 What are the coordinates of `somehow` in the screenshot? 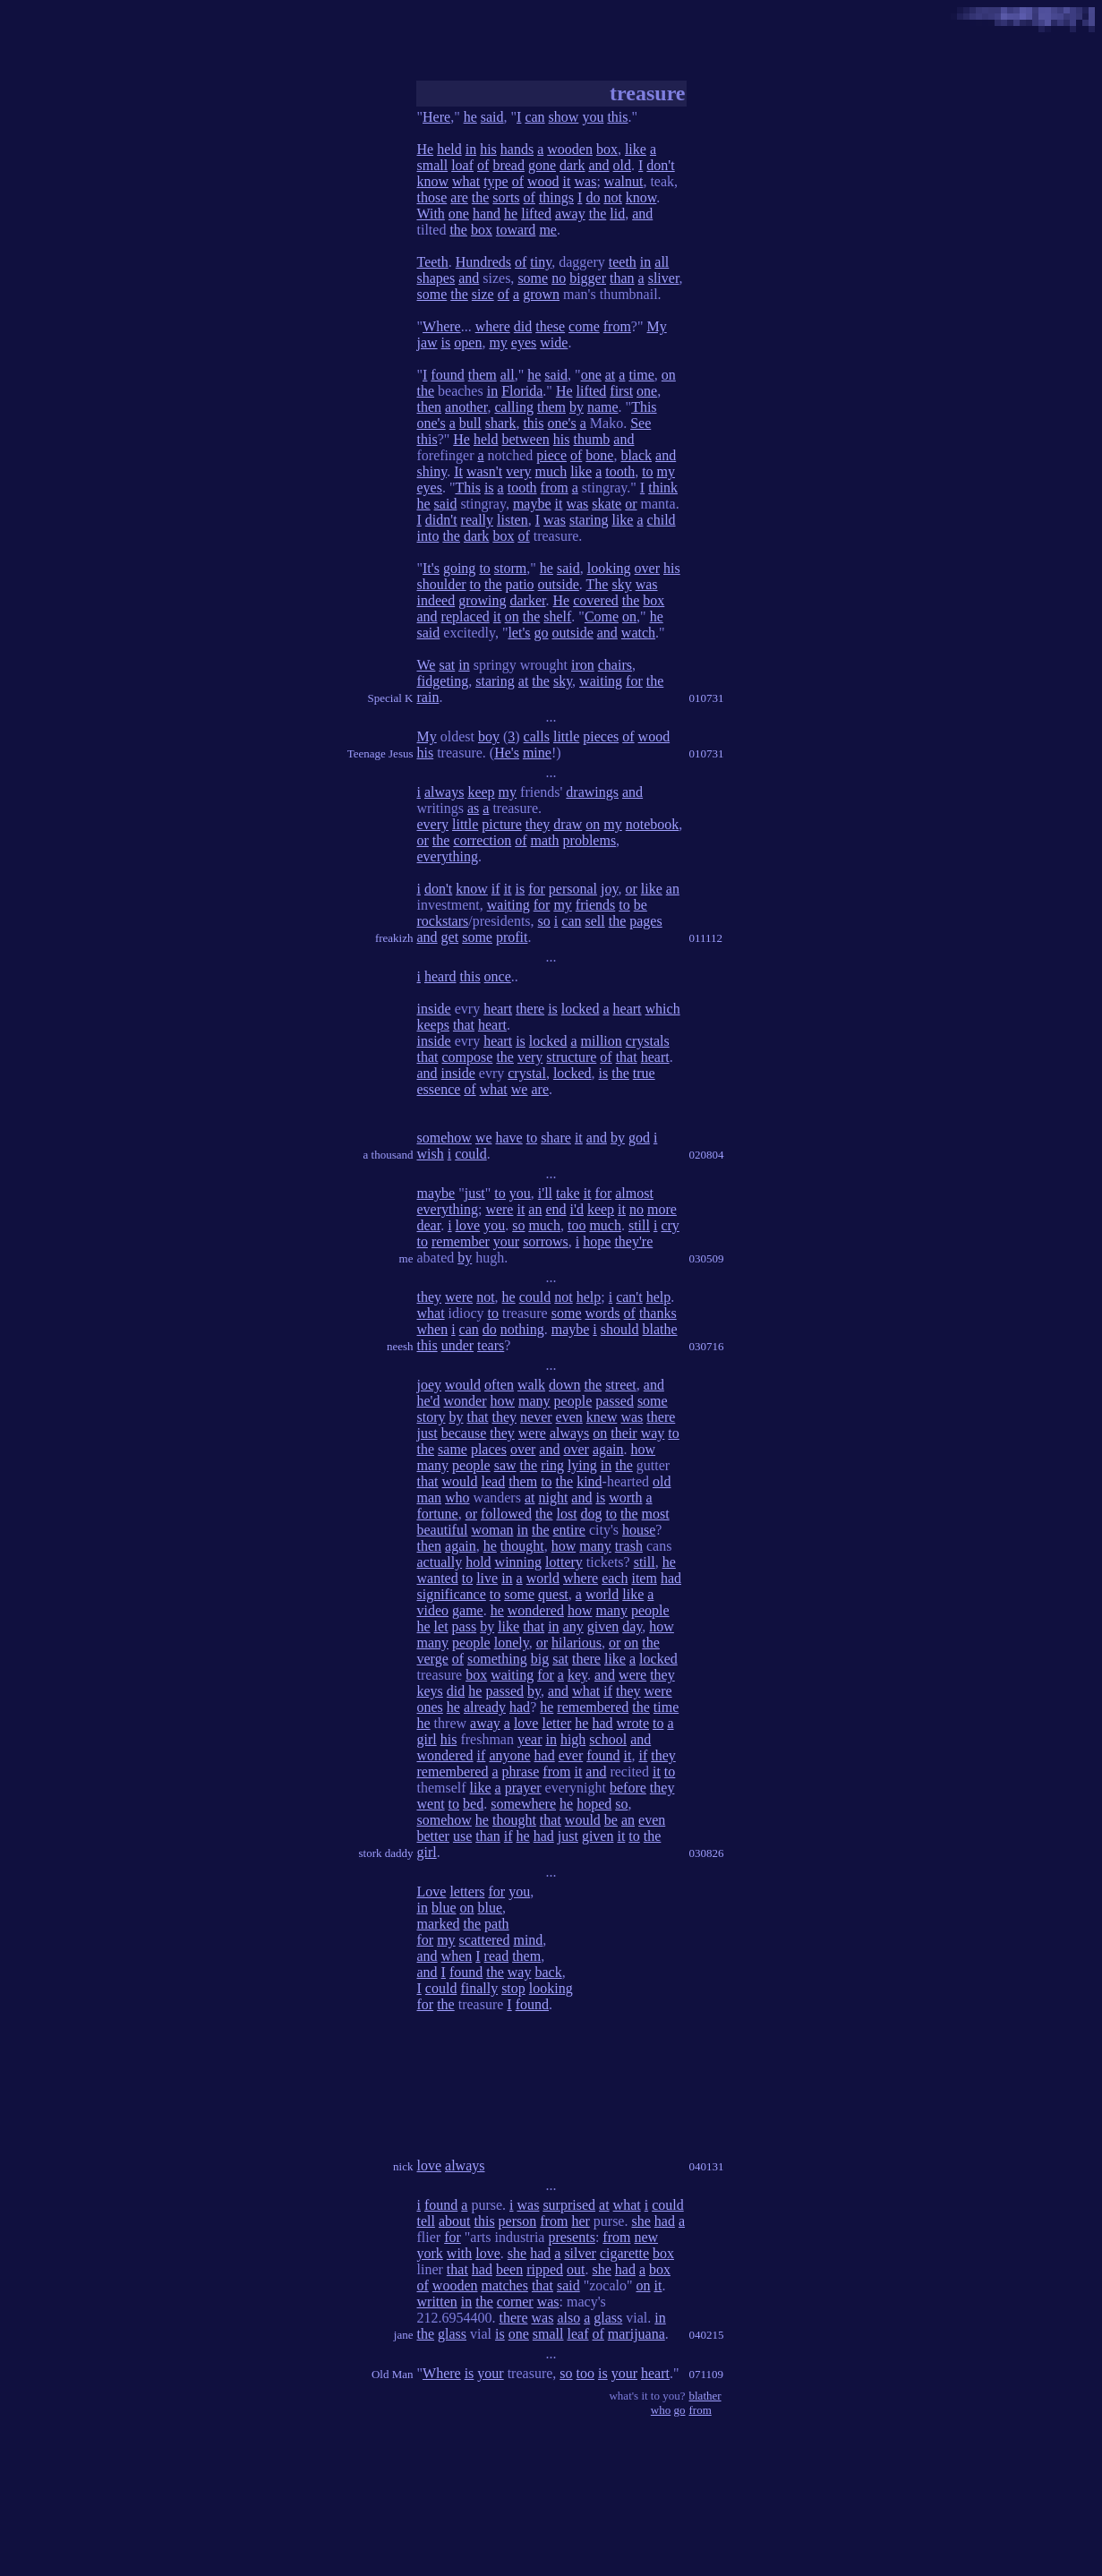 It's located at (444, 1137).